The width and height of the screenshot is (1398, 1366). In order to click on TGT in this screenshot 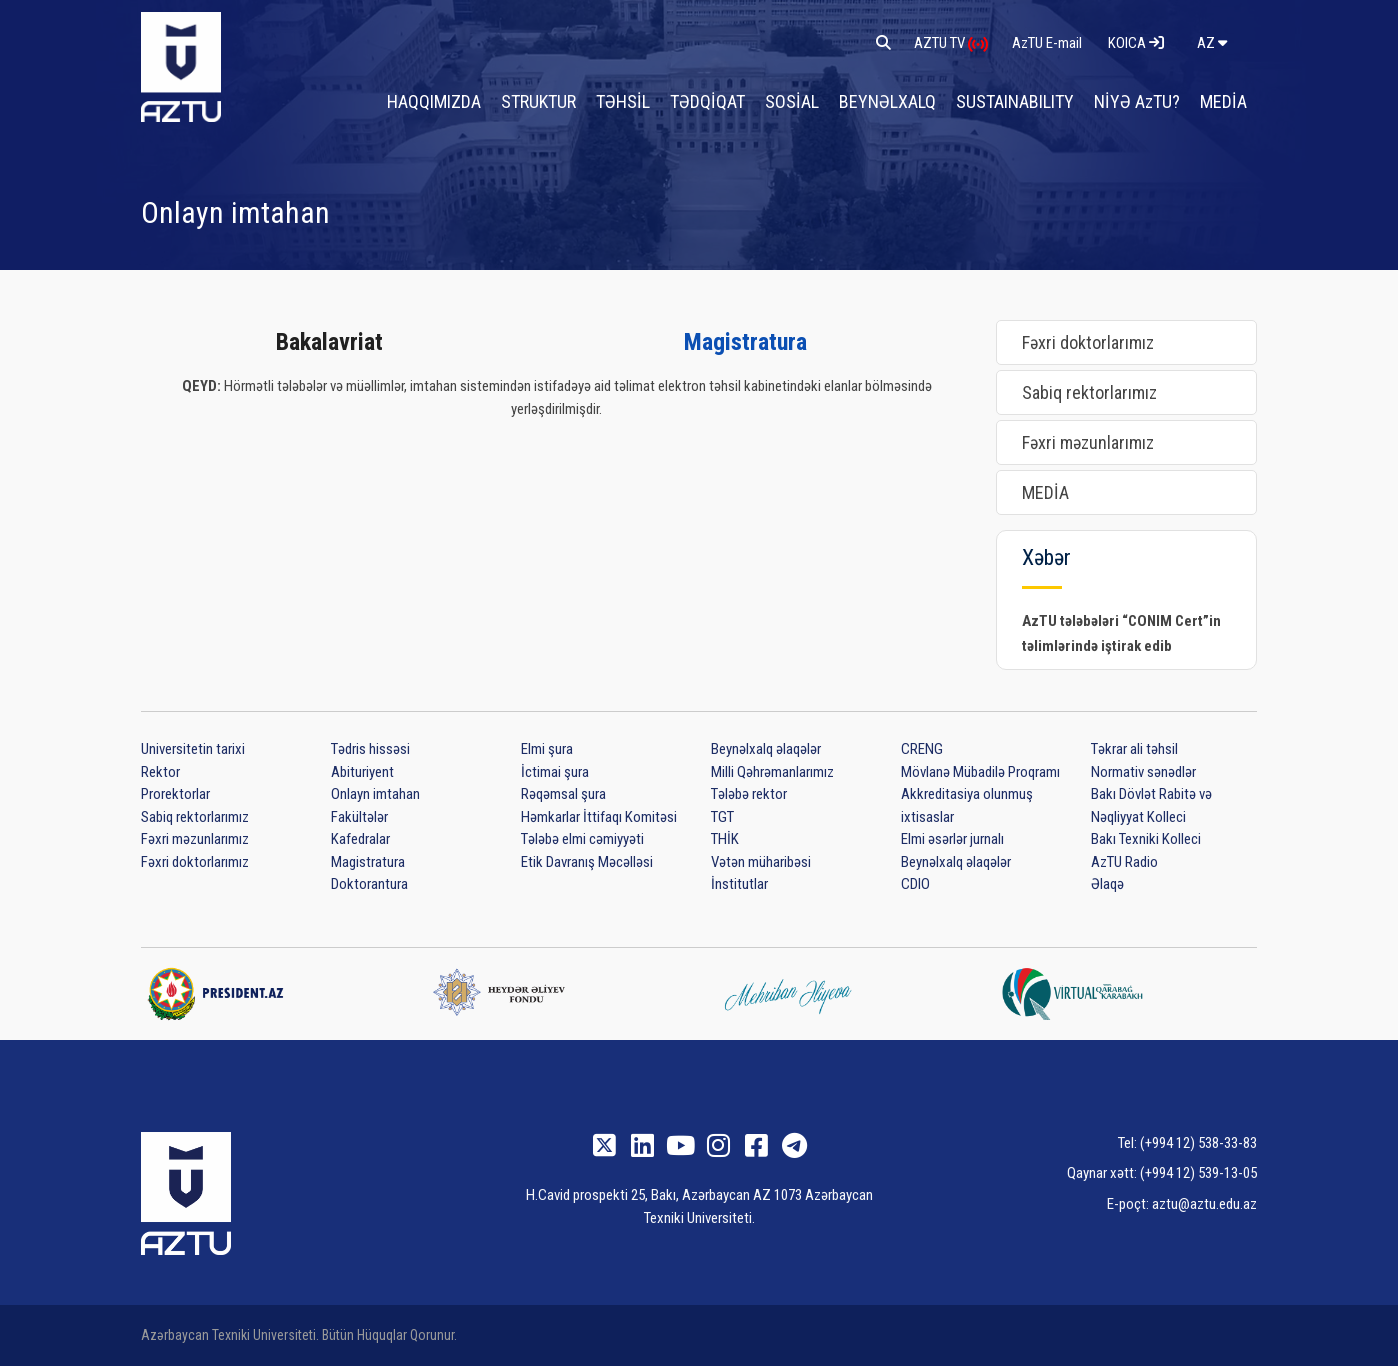, I will do `click(722, 817)`.